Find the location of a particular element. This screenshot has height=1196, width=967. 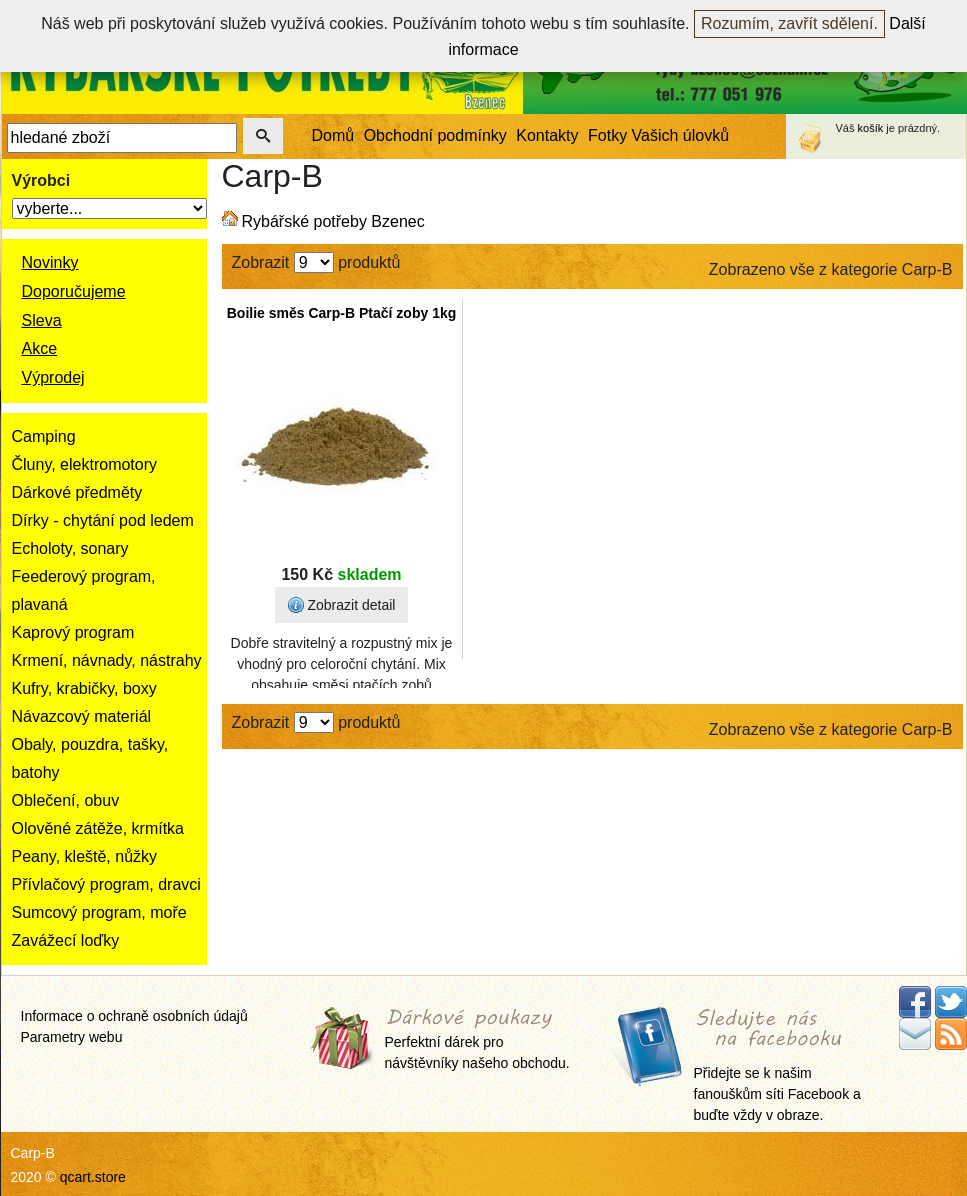

Perfektní dárek pro návštěvníky našeho obchodu. is located at coordinates (477, 1040).